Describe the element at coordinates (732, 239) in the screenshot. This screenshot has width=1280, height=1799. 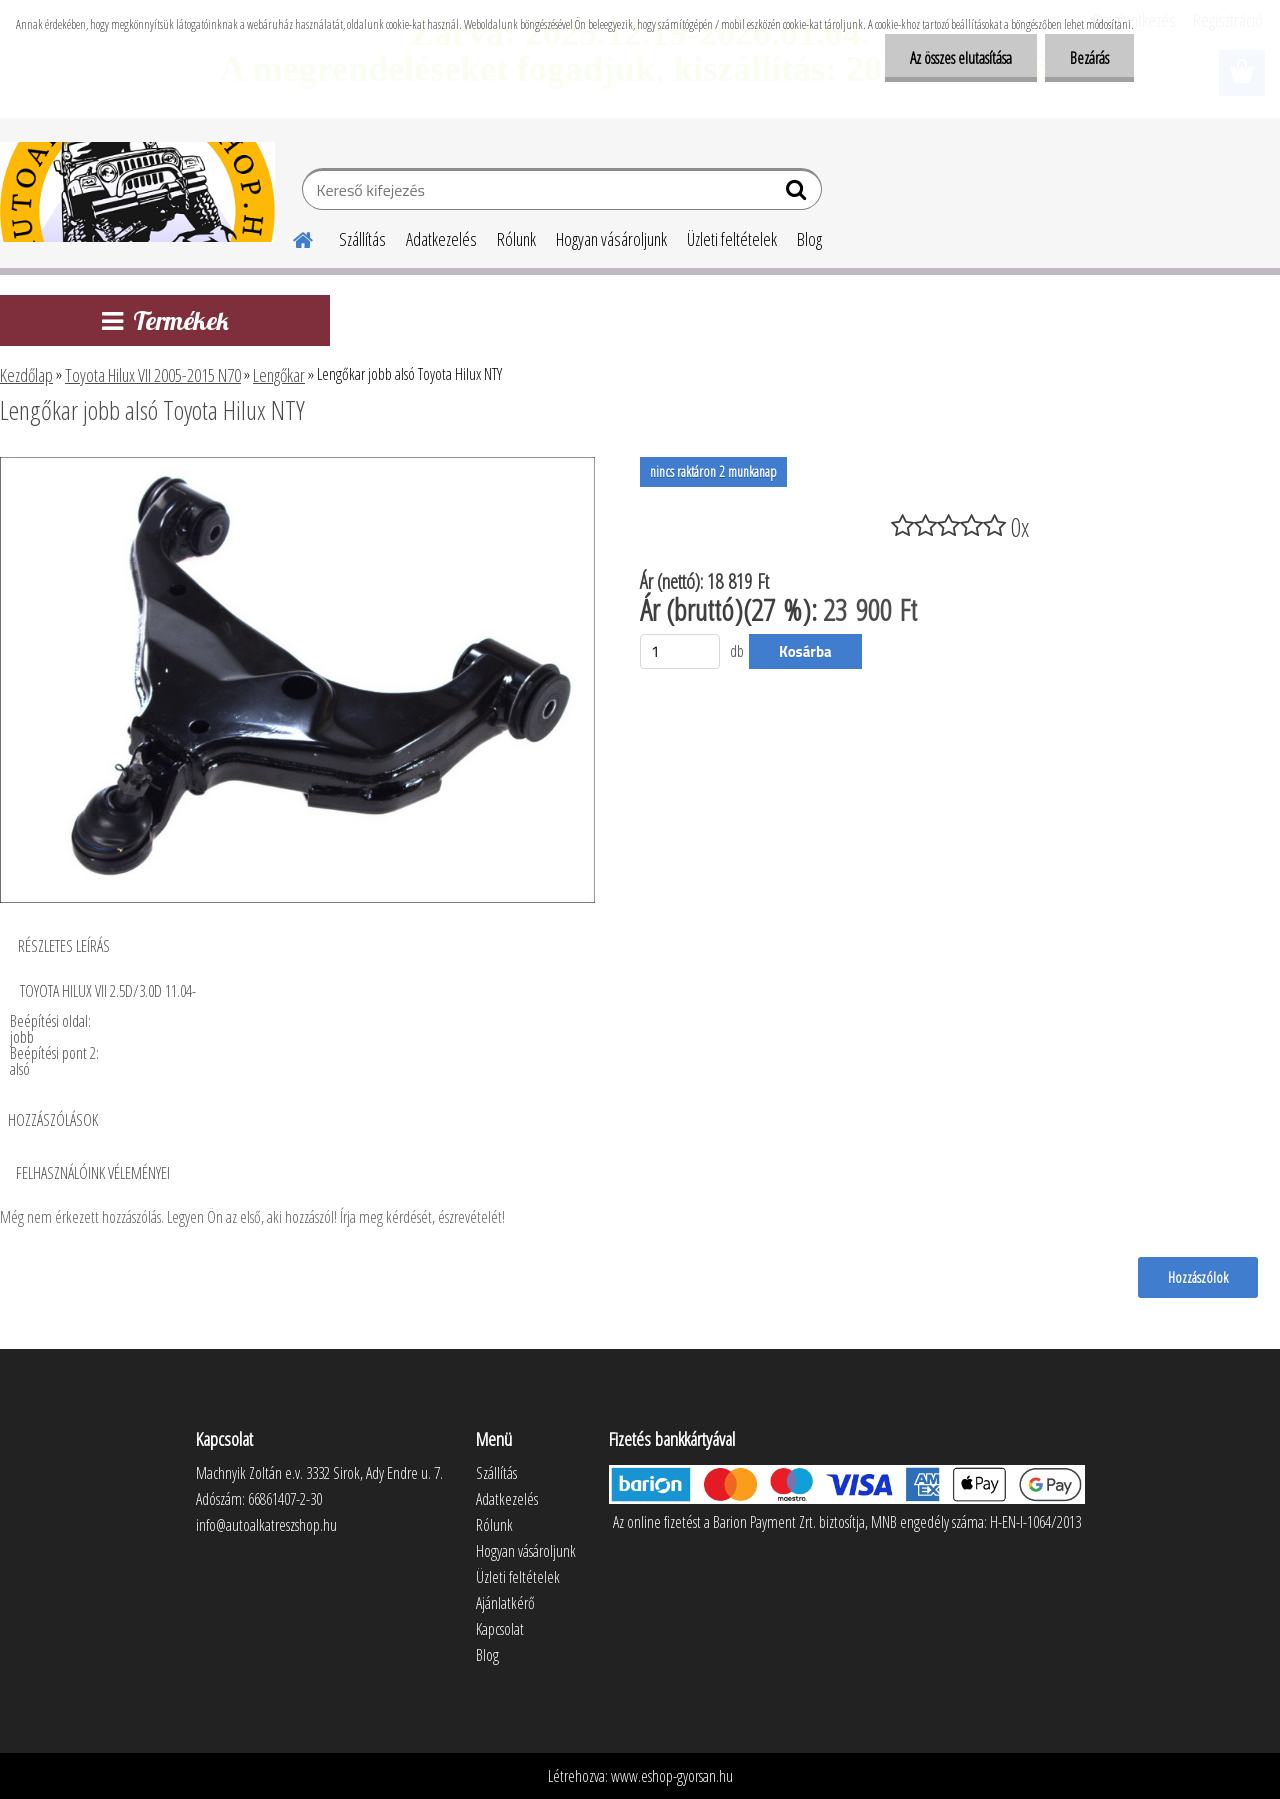
I see `Üzleti feltételek` at that location.